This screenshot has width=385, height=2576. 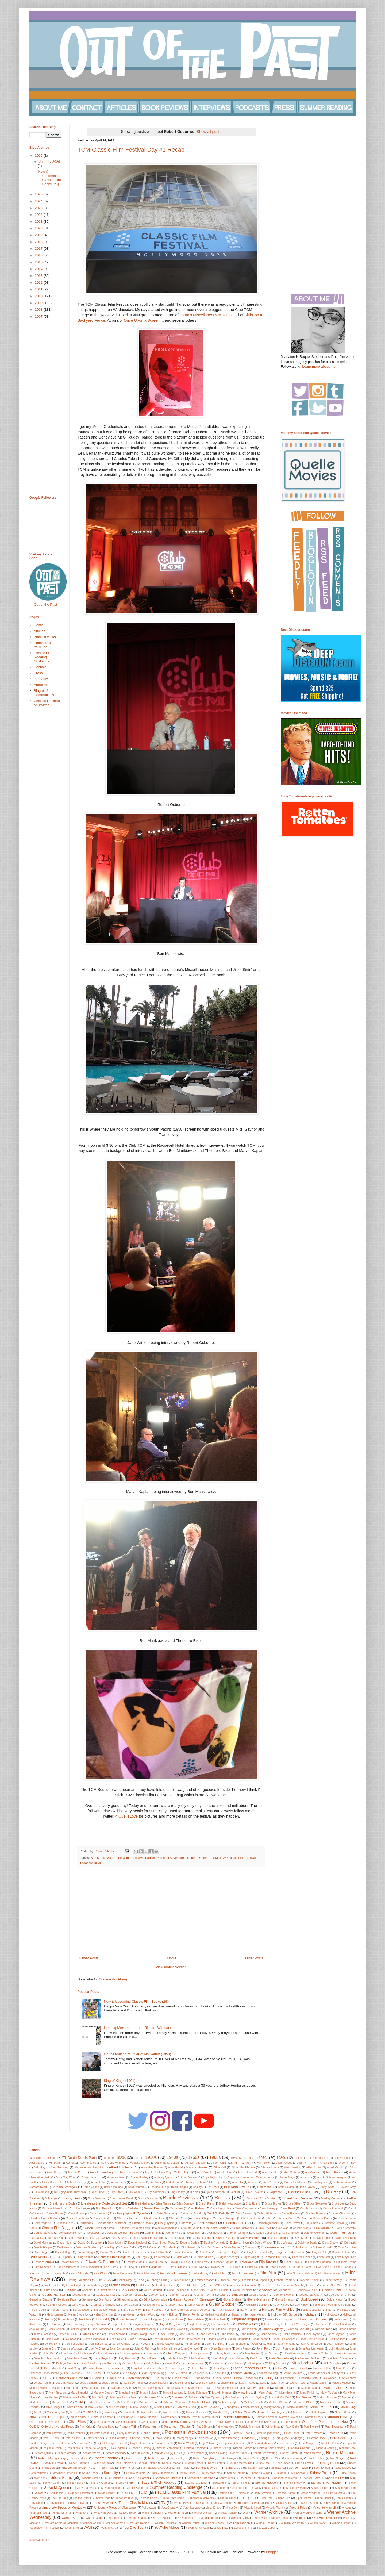 I want to click on Aileen Quinn, so click(x=219, y=2162).